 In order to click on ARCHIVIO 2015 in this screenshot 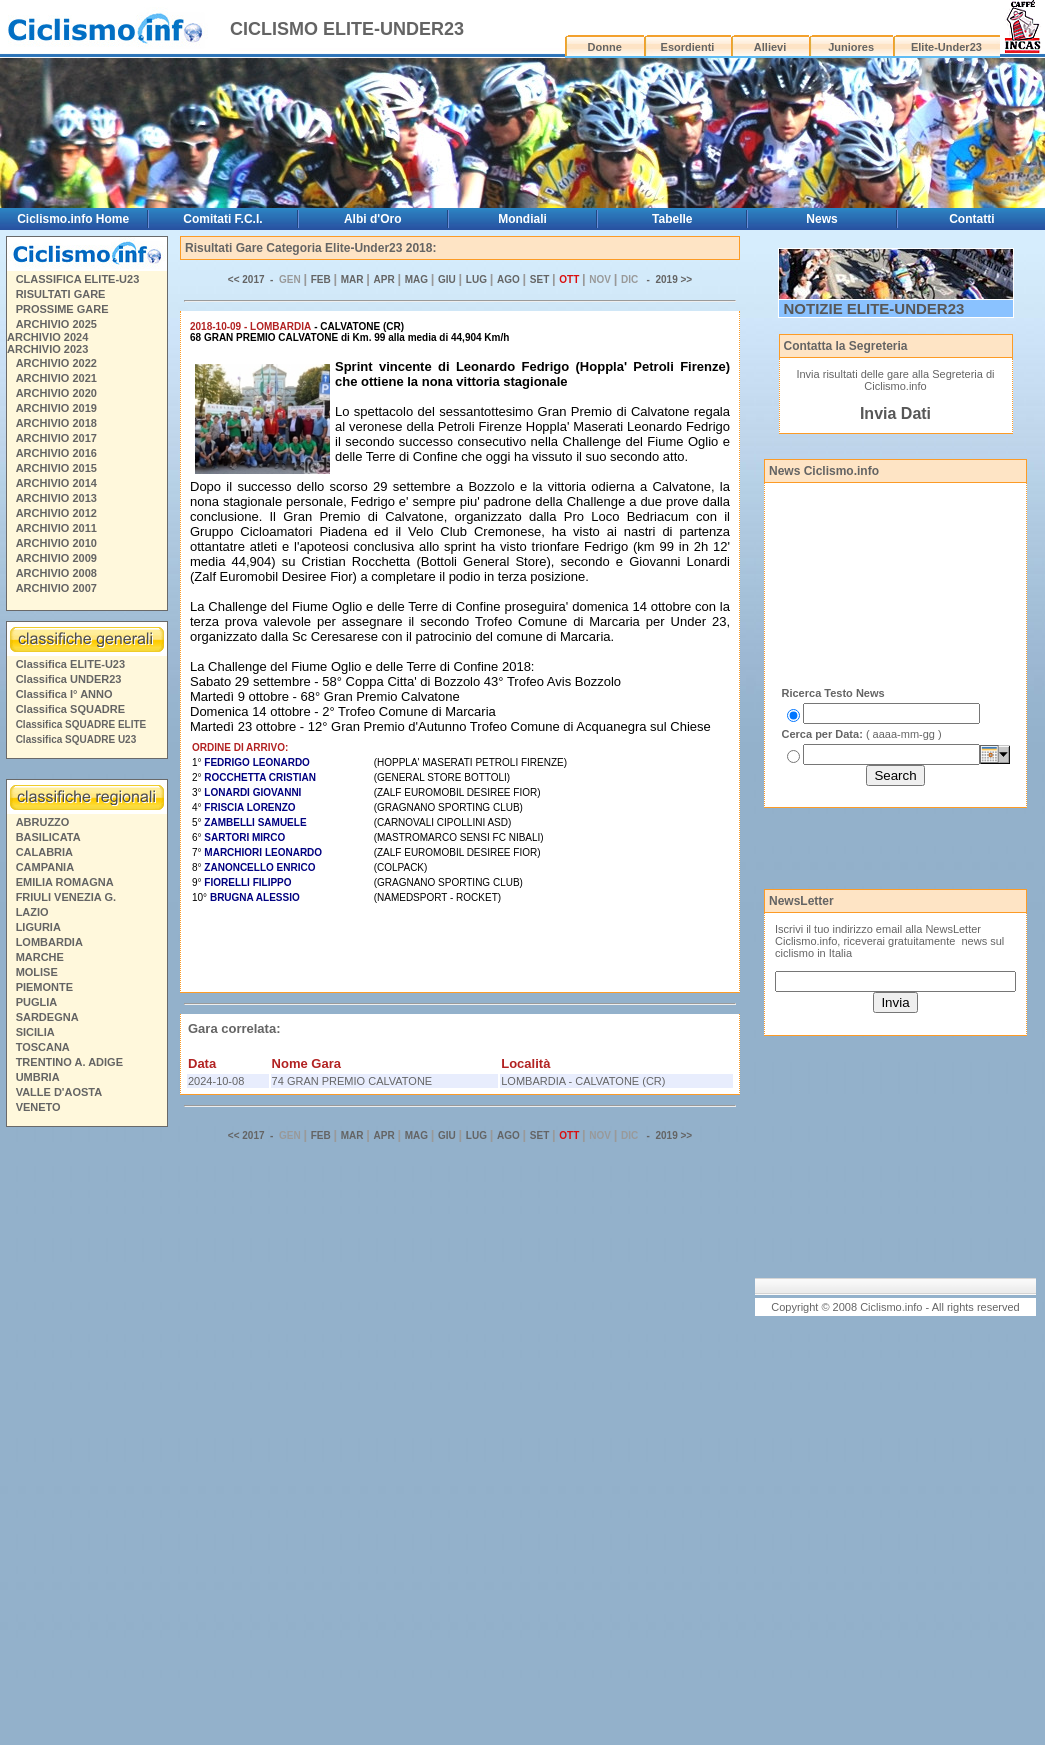, I will do `click(56, 468)`.